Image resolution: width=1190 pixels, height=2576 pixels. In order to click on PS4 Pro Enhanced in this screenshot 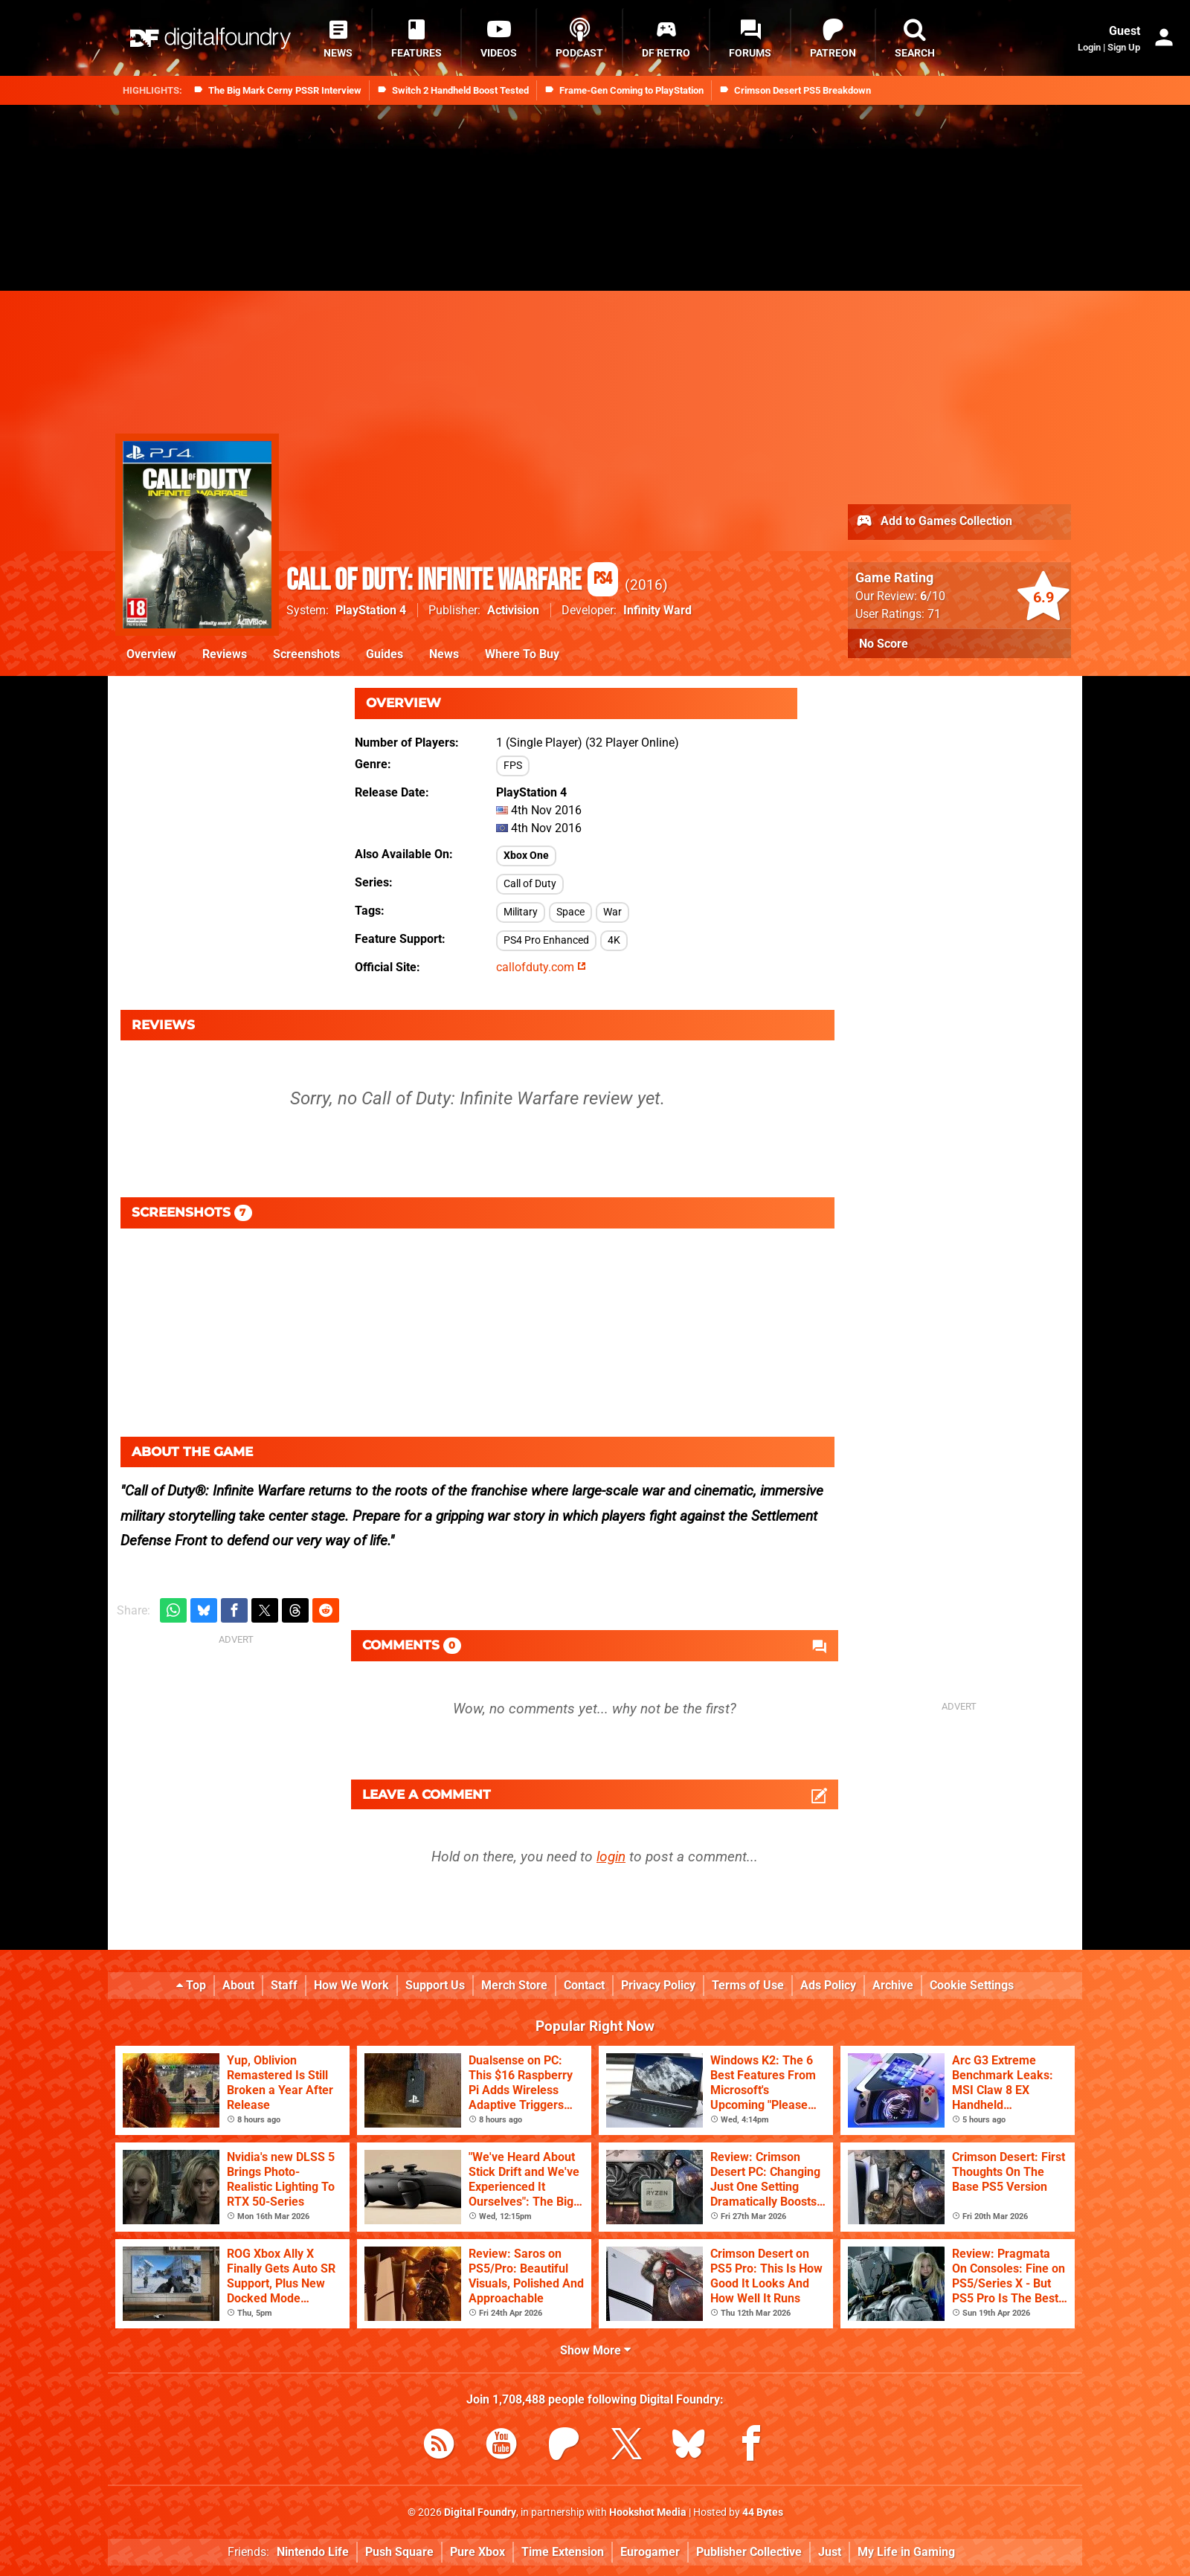, I will do `click(546, 940)`.